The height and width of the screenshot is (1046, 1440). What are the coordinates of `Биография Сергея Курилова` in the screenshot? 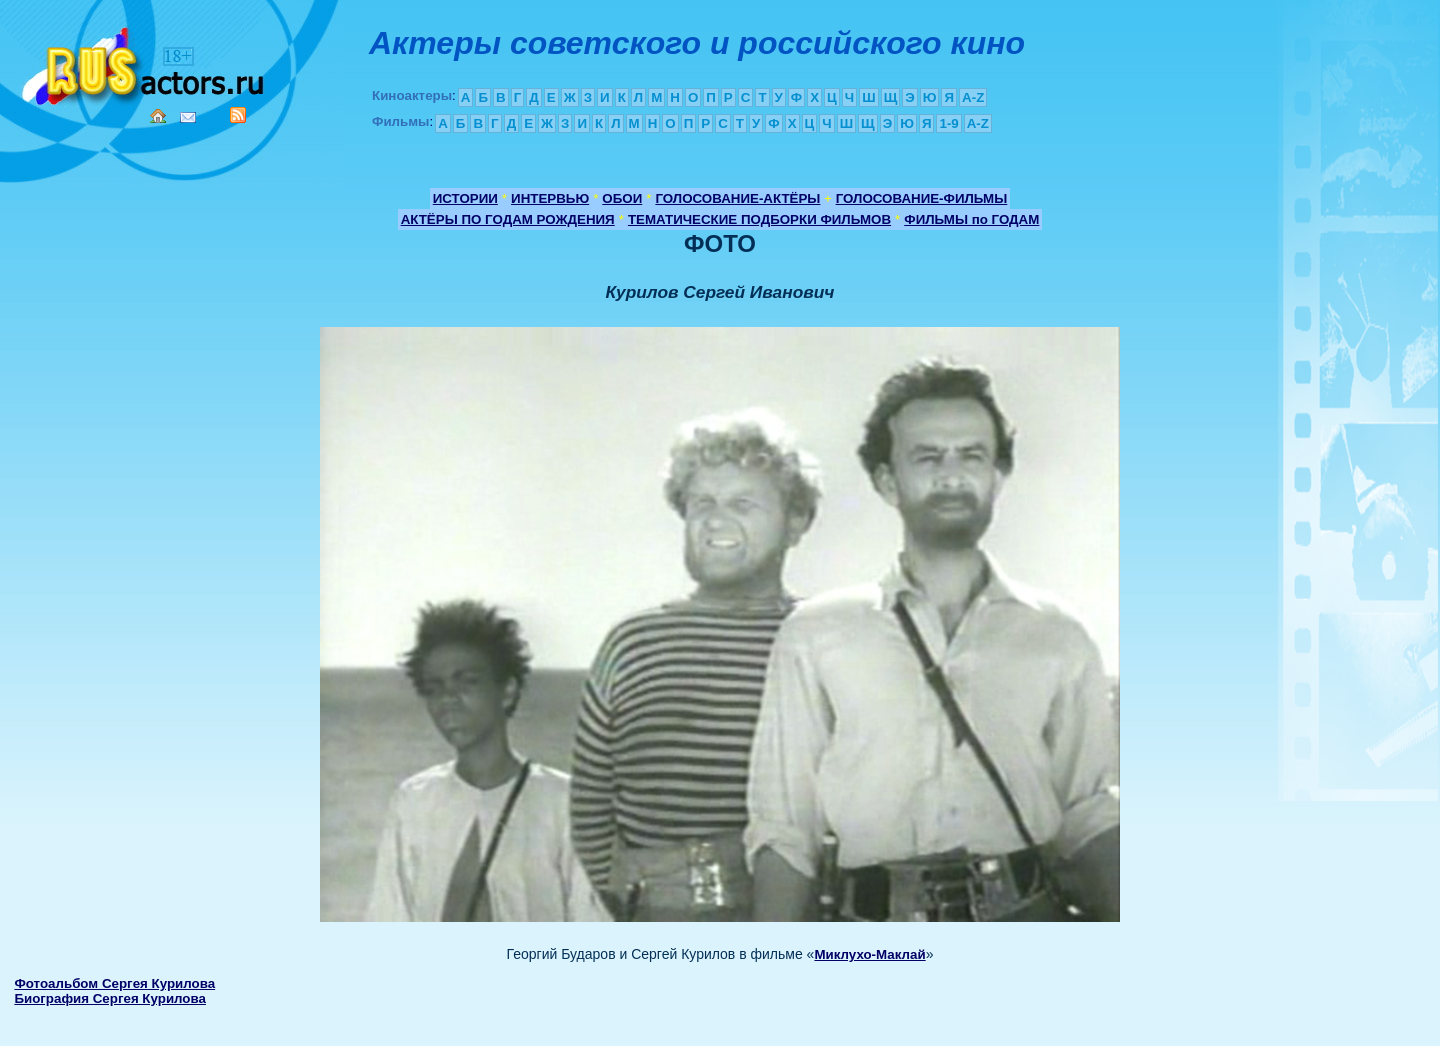 It's located at (110, 998).